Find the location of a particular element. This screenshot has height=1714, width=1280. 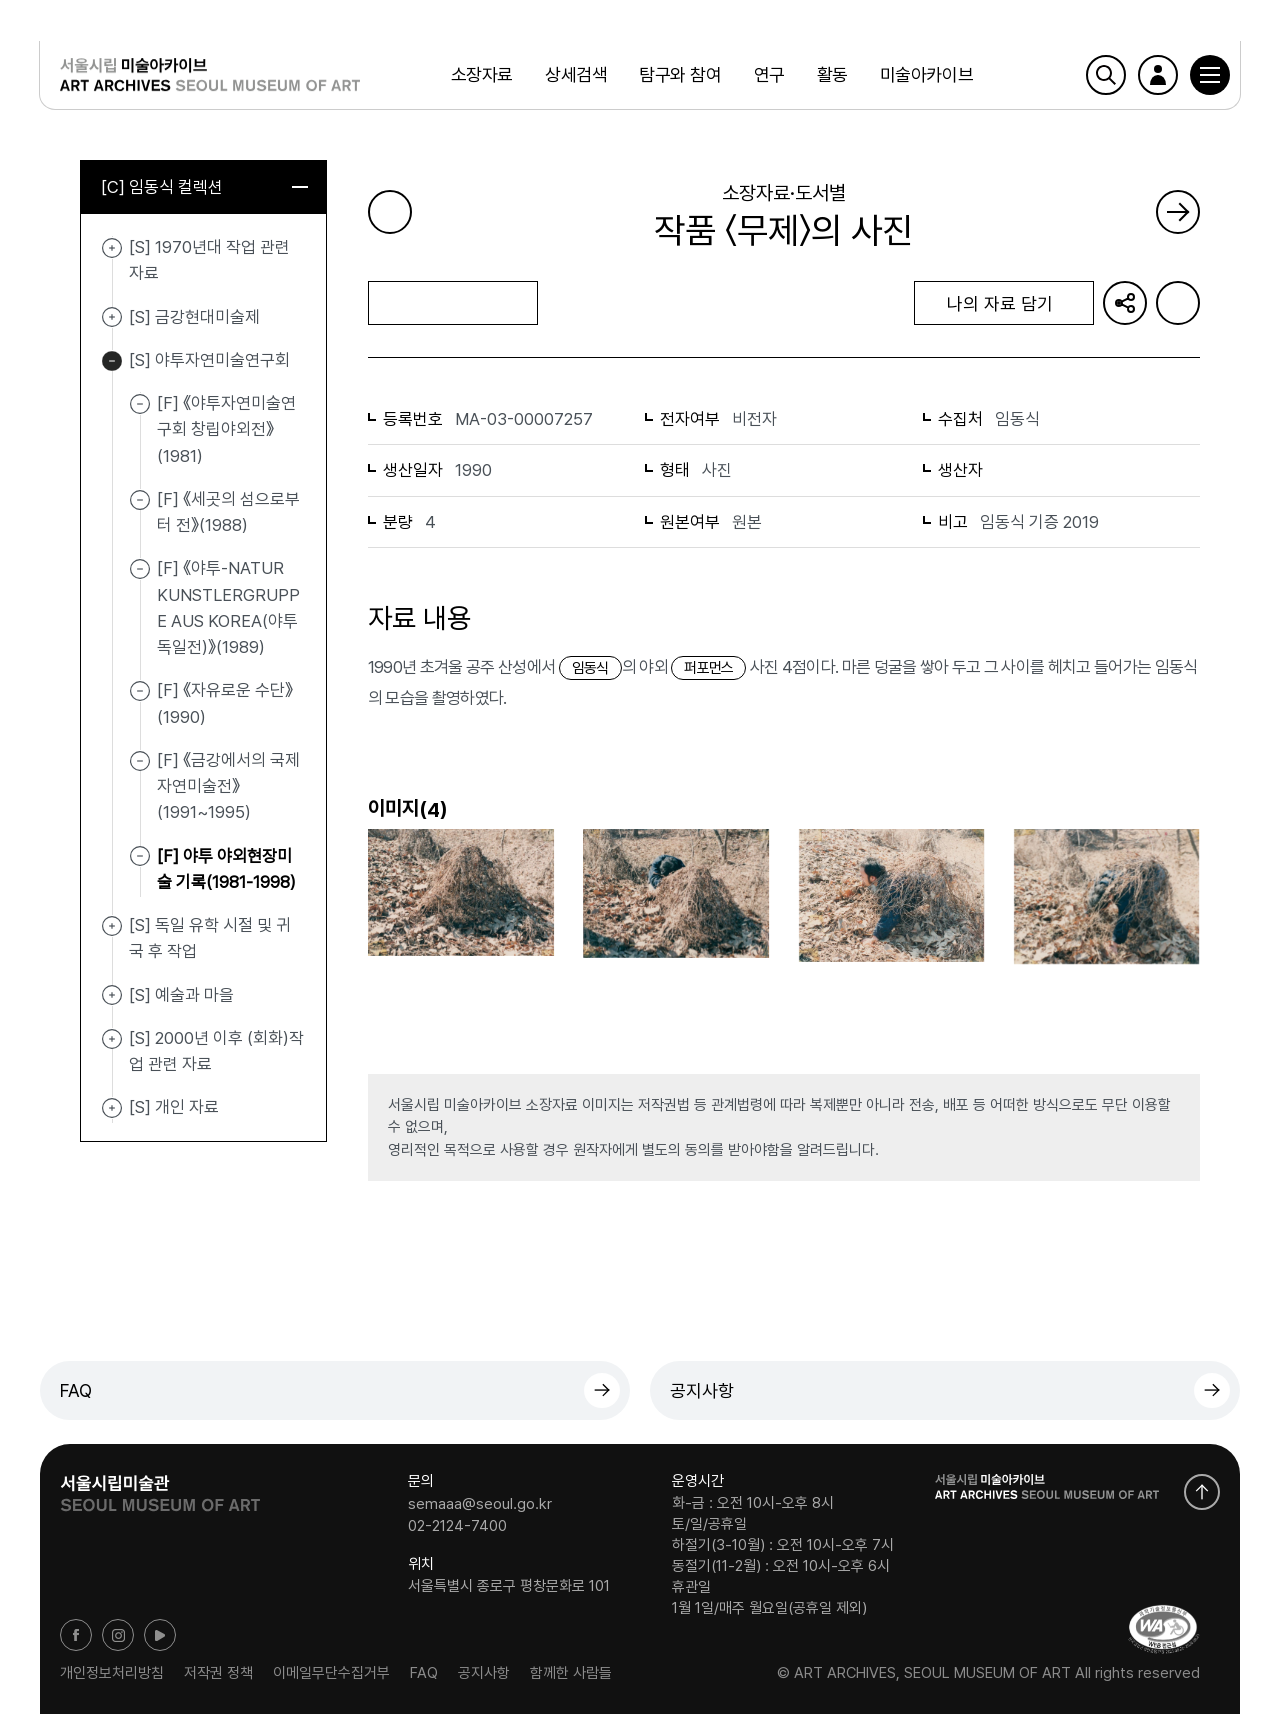

[S] 2000년 이후 (회화)작업 관련 자료 is located at coordinates (112, 1039).